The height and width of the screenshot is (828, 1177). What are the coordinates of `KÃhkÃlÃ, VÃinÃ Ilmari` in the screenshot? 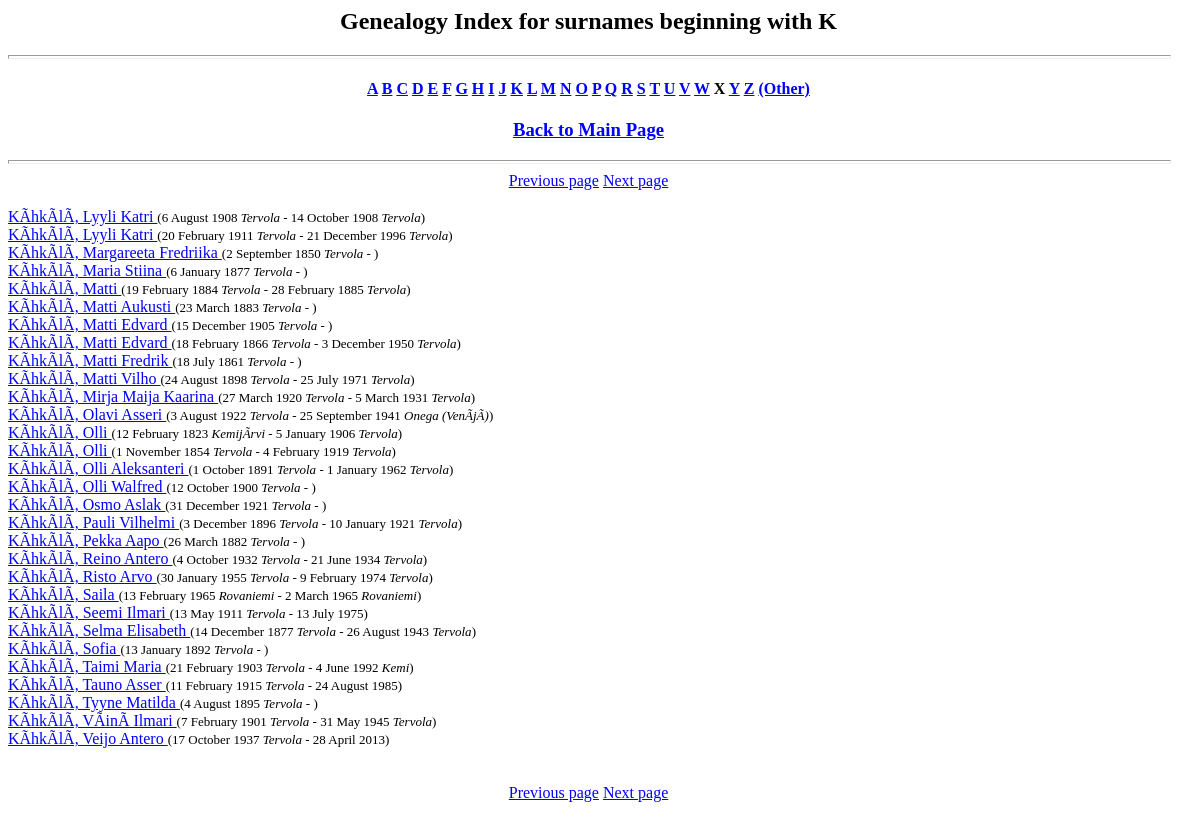 It's located at (92, 720).